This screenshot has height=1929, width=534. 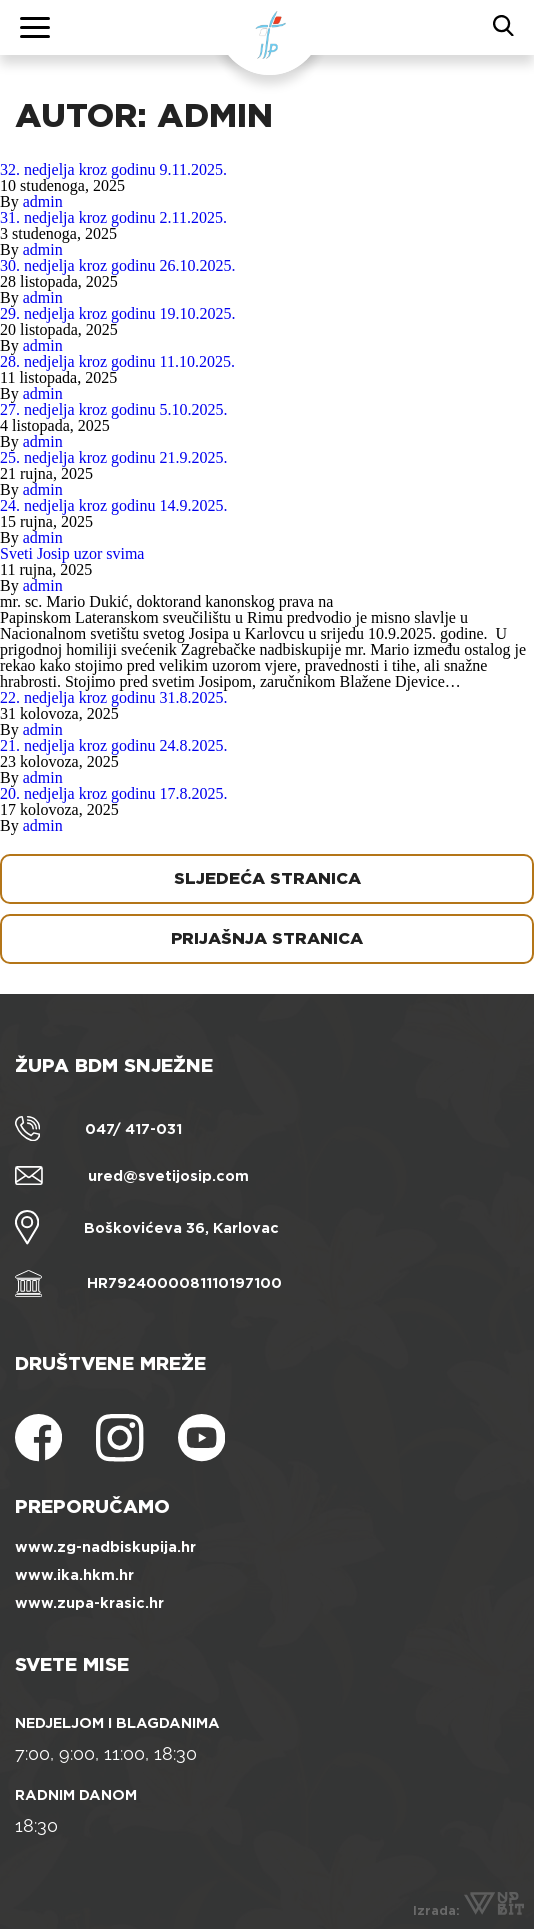 What do you see at coordinates (114, 793) in the screenshot?
I see `20. nedjelja kroz godinu 17.8.2025.` at bounding box center [114, 793].